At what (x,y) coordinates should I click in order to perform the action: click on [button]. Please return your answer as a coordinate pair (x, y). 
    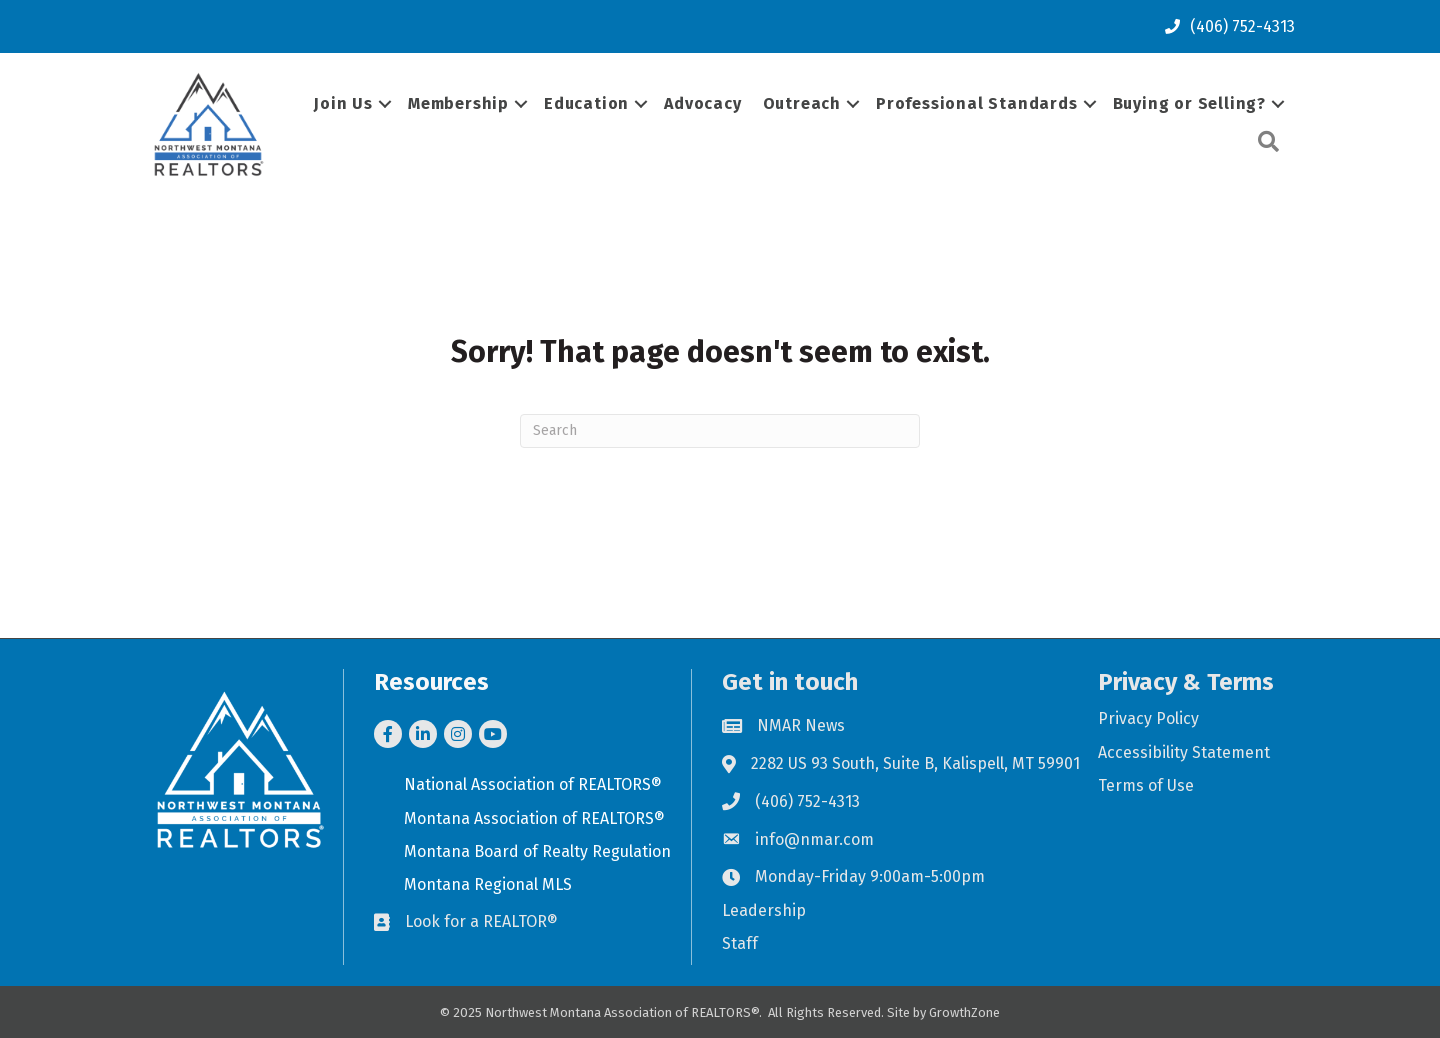
    Looking at the image, I should click on (1269, 142).